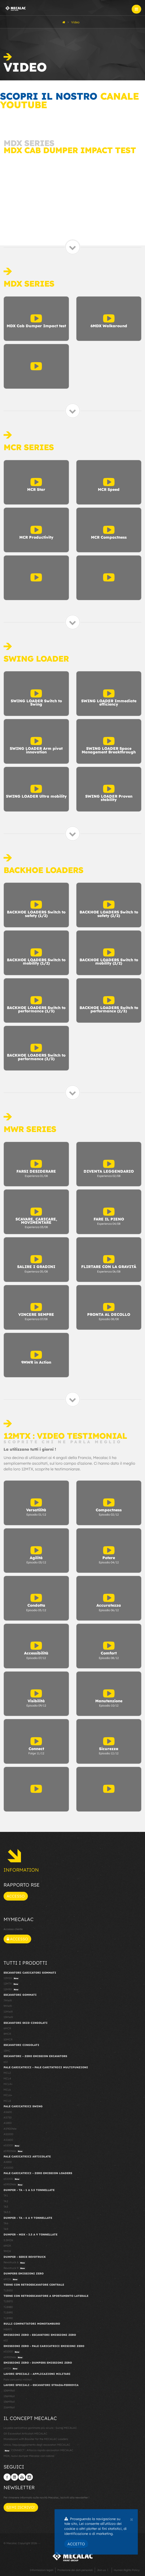 This screenshot has height=2576, width=145. Describe the element at coordinates (8, 2011) in the screenshot. I see `11MWR` at that location.